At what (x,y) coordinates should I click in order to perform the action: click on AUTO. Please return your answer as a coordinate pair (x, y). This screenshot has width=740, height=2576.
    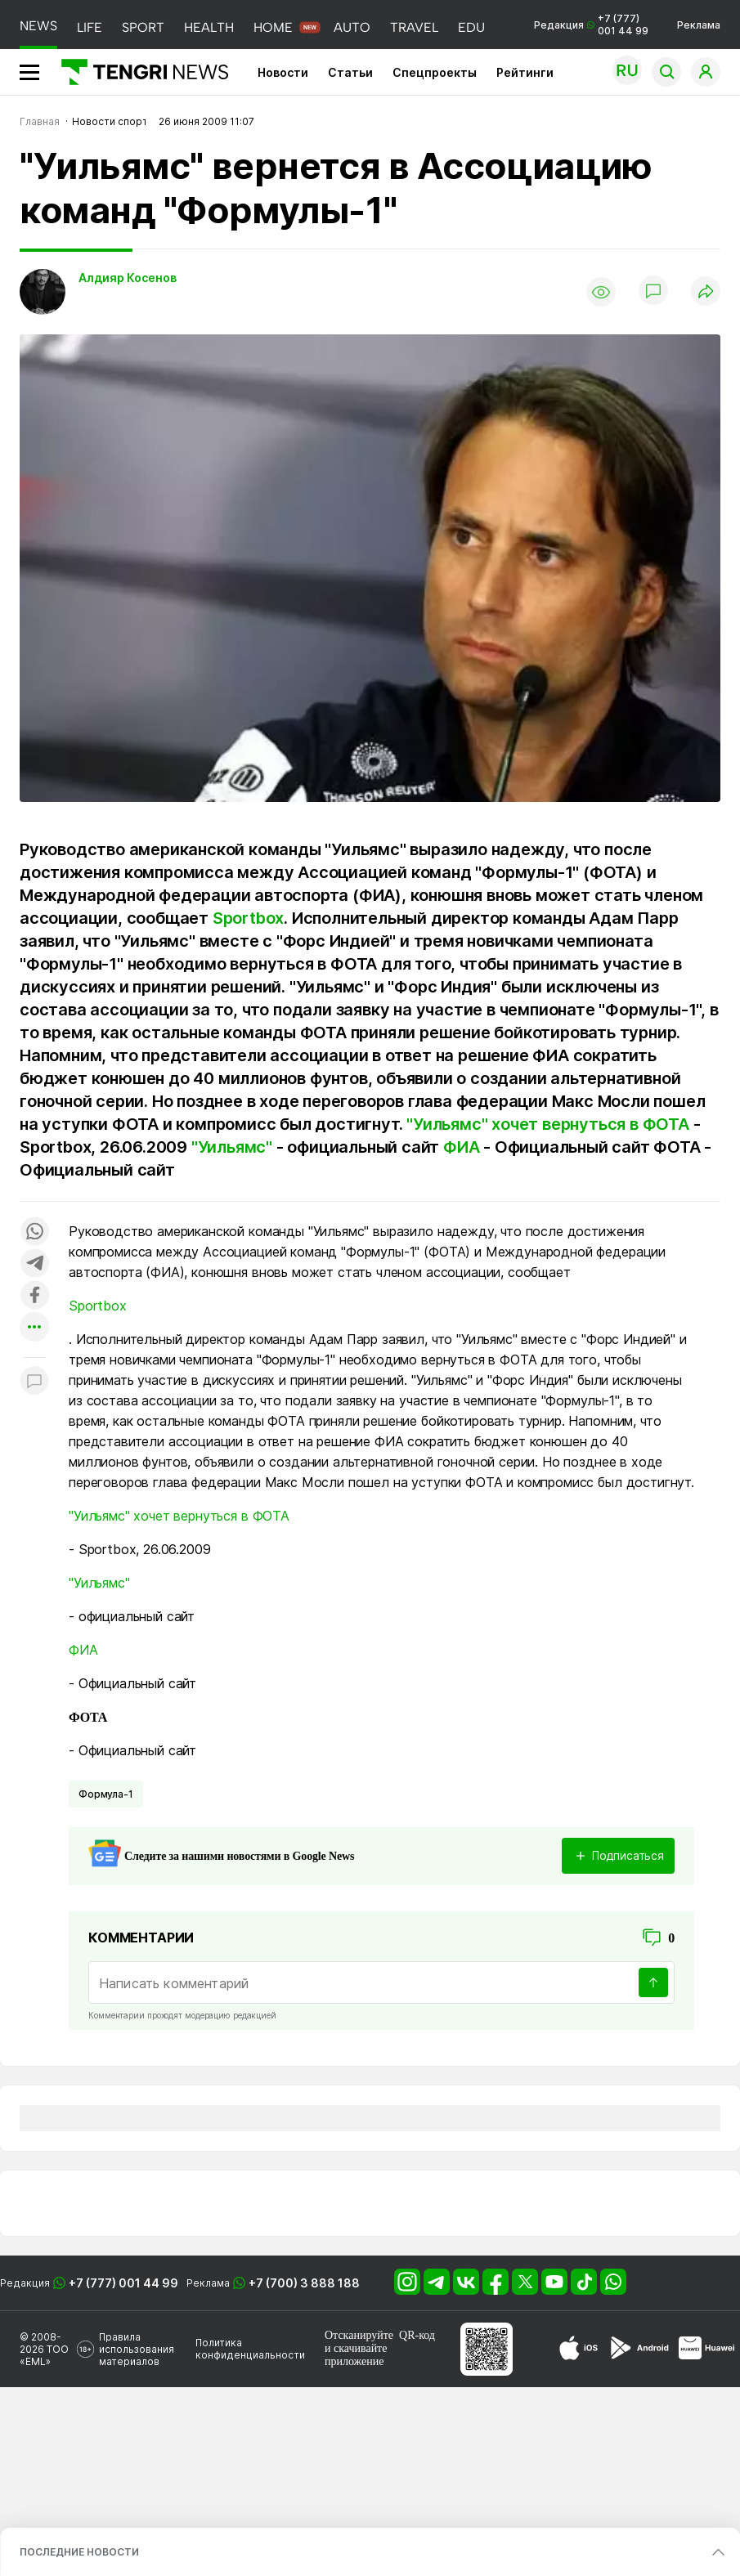
    Looking at the image, I should click on (352, 27).